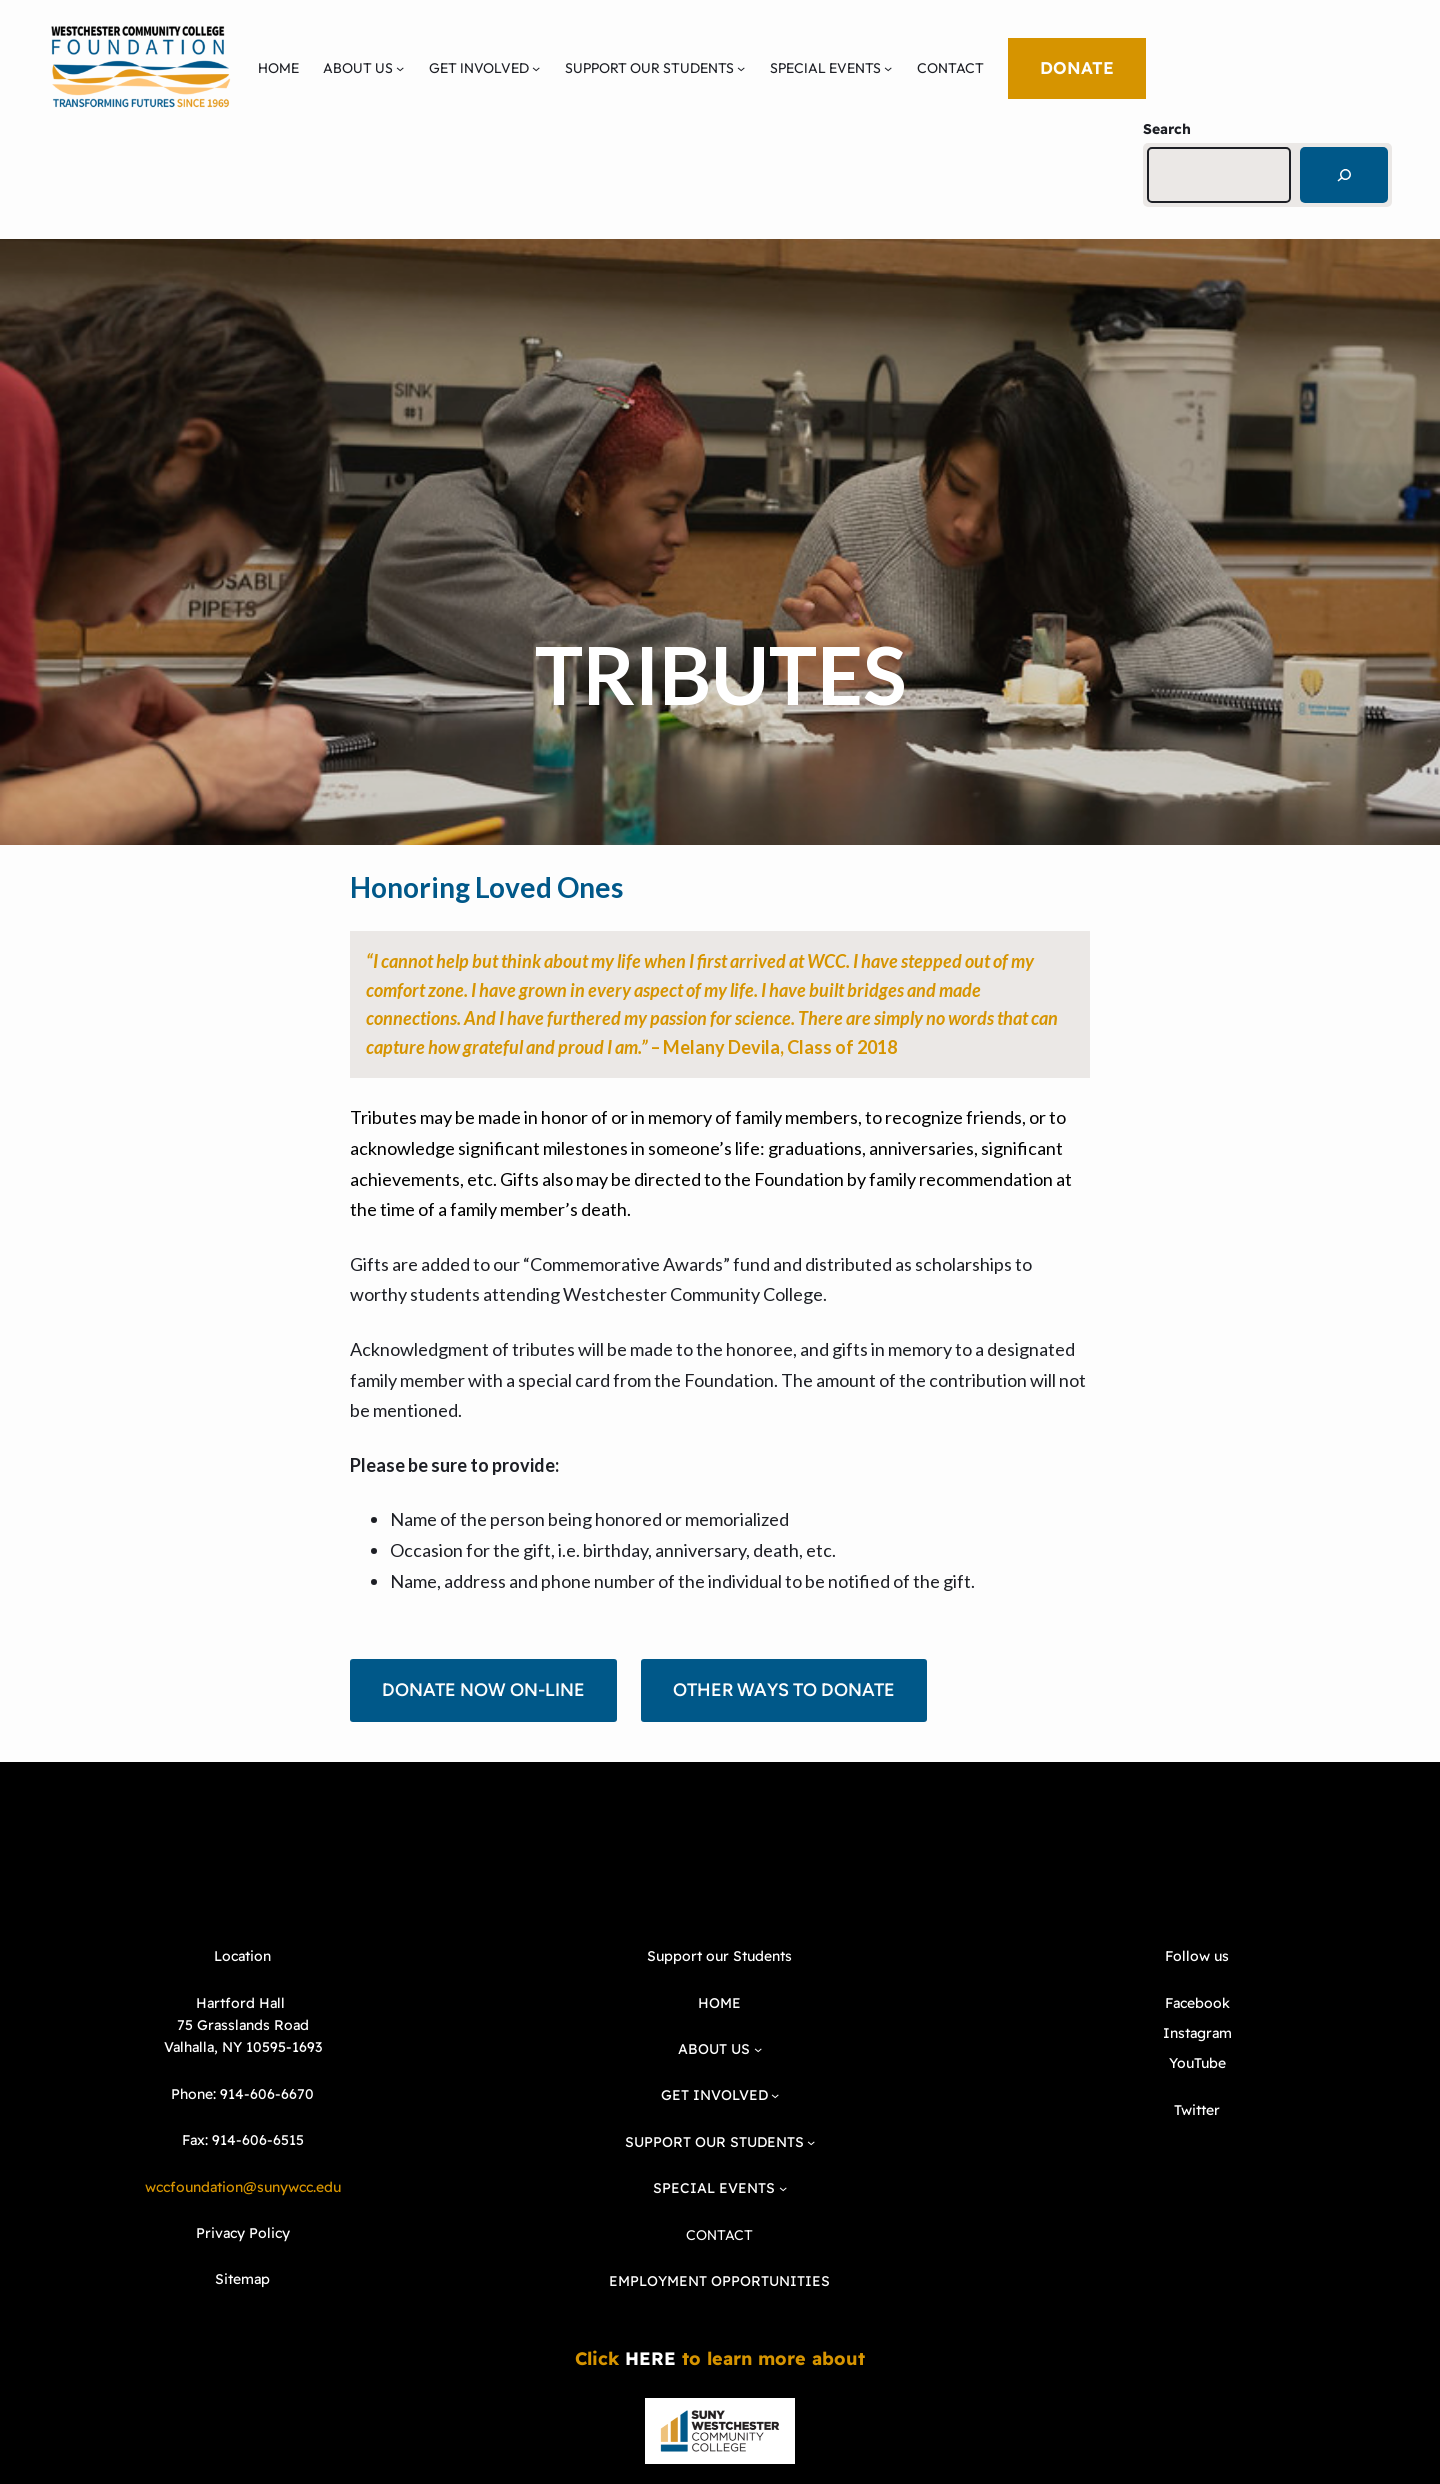  I want to click on Twitter, so click(1197, 2110).